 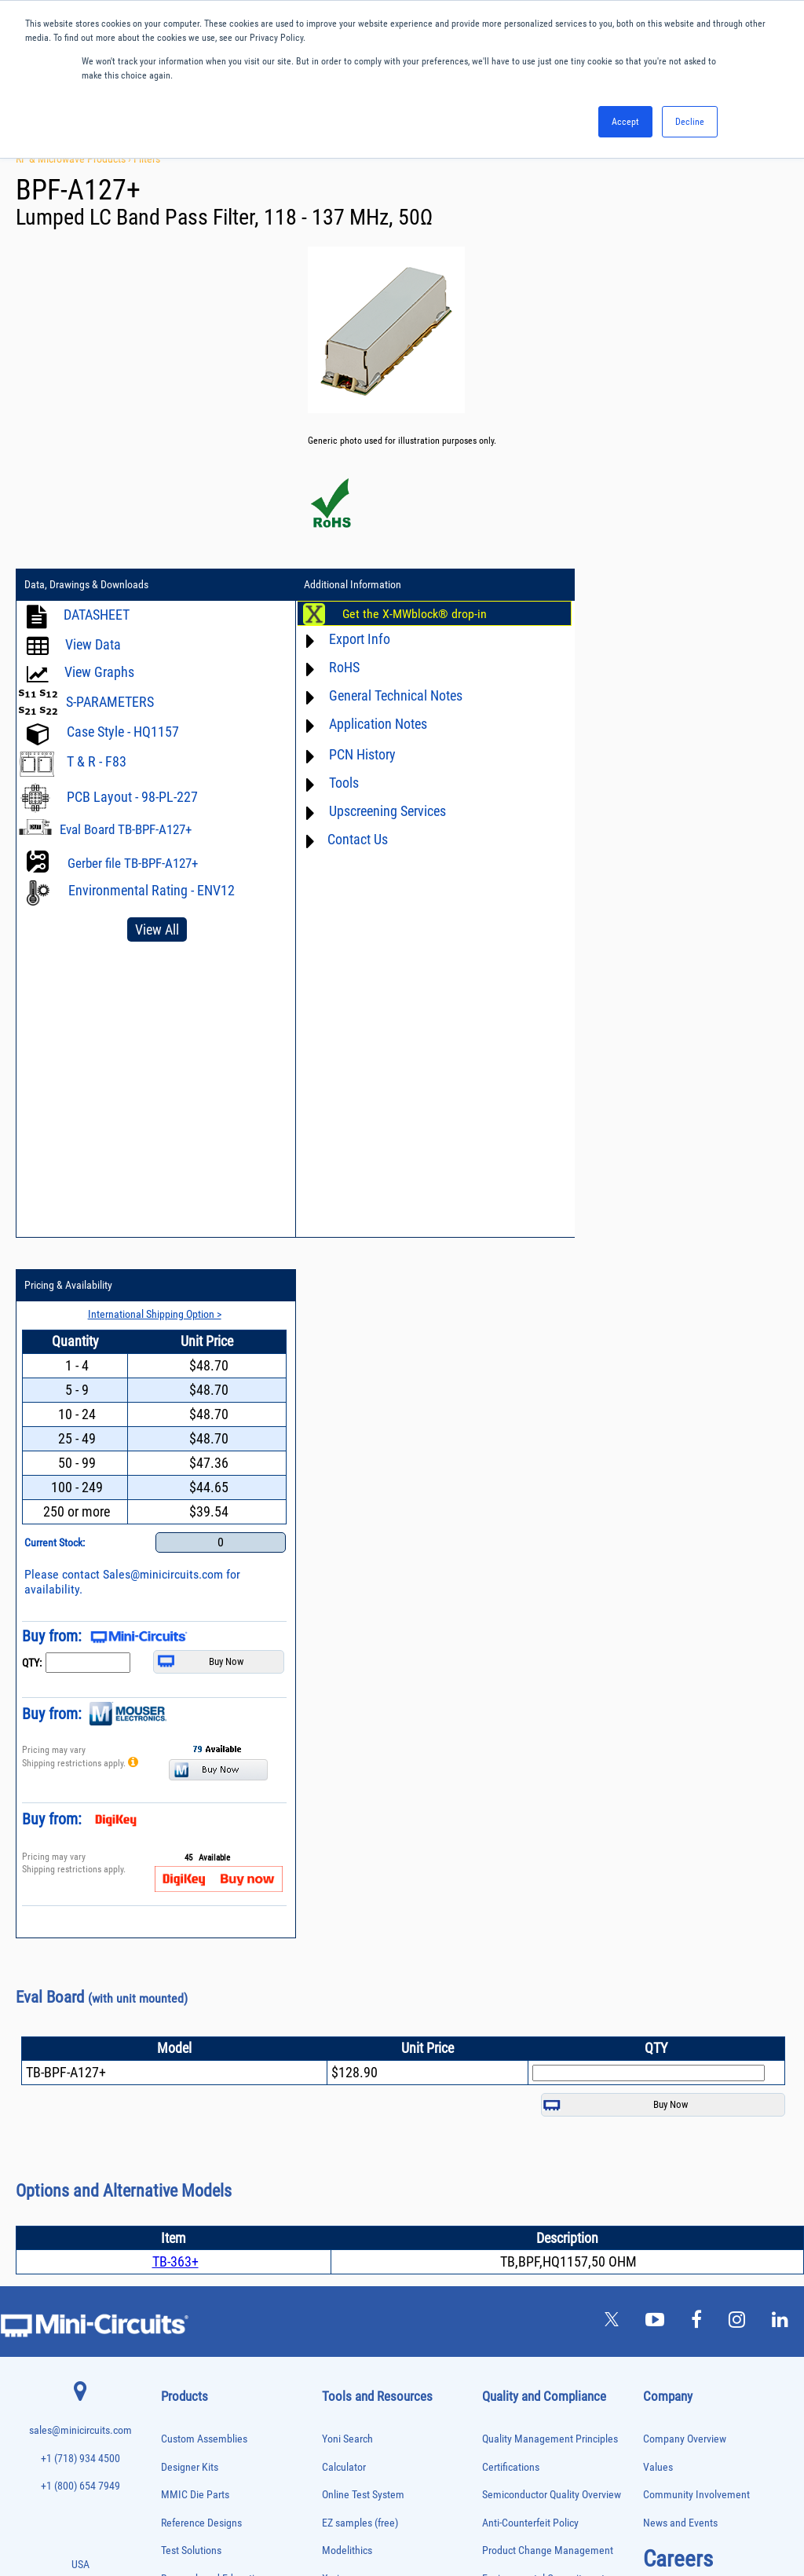 What do you see at coordinates (191, 2120) in the screenshot?
I see `Frequency Mixers` at bounding box center [191, 2120].